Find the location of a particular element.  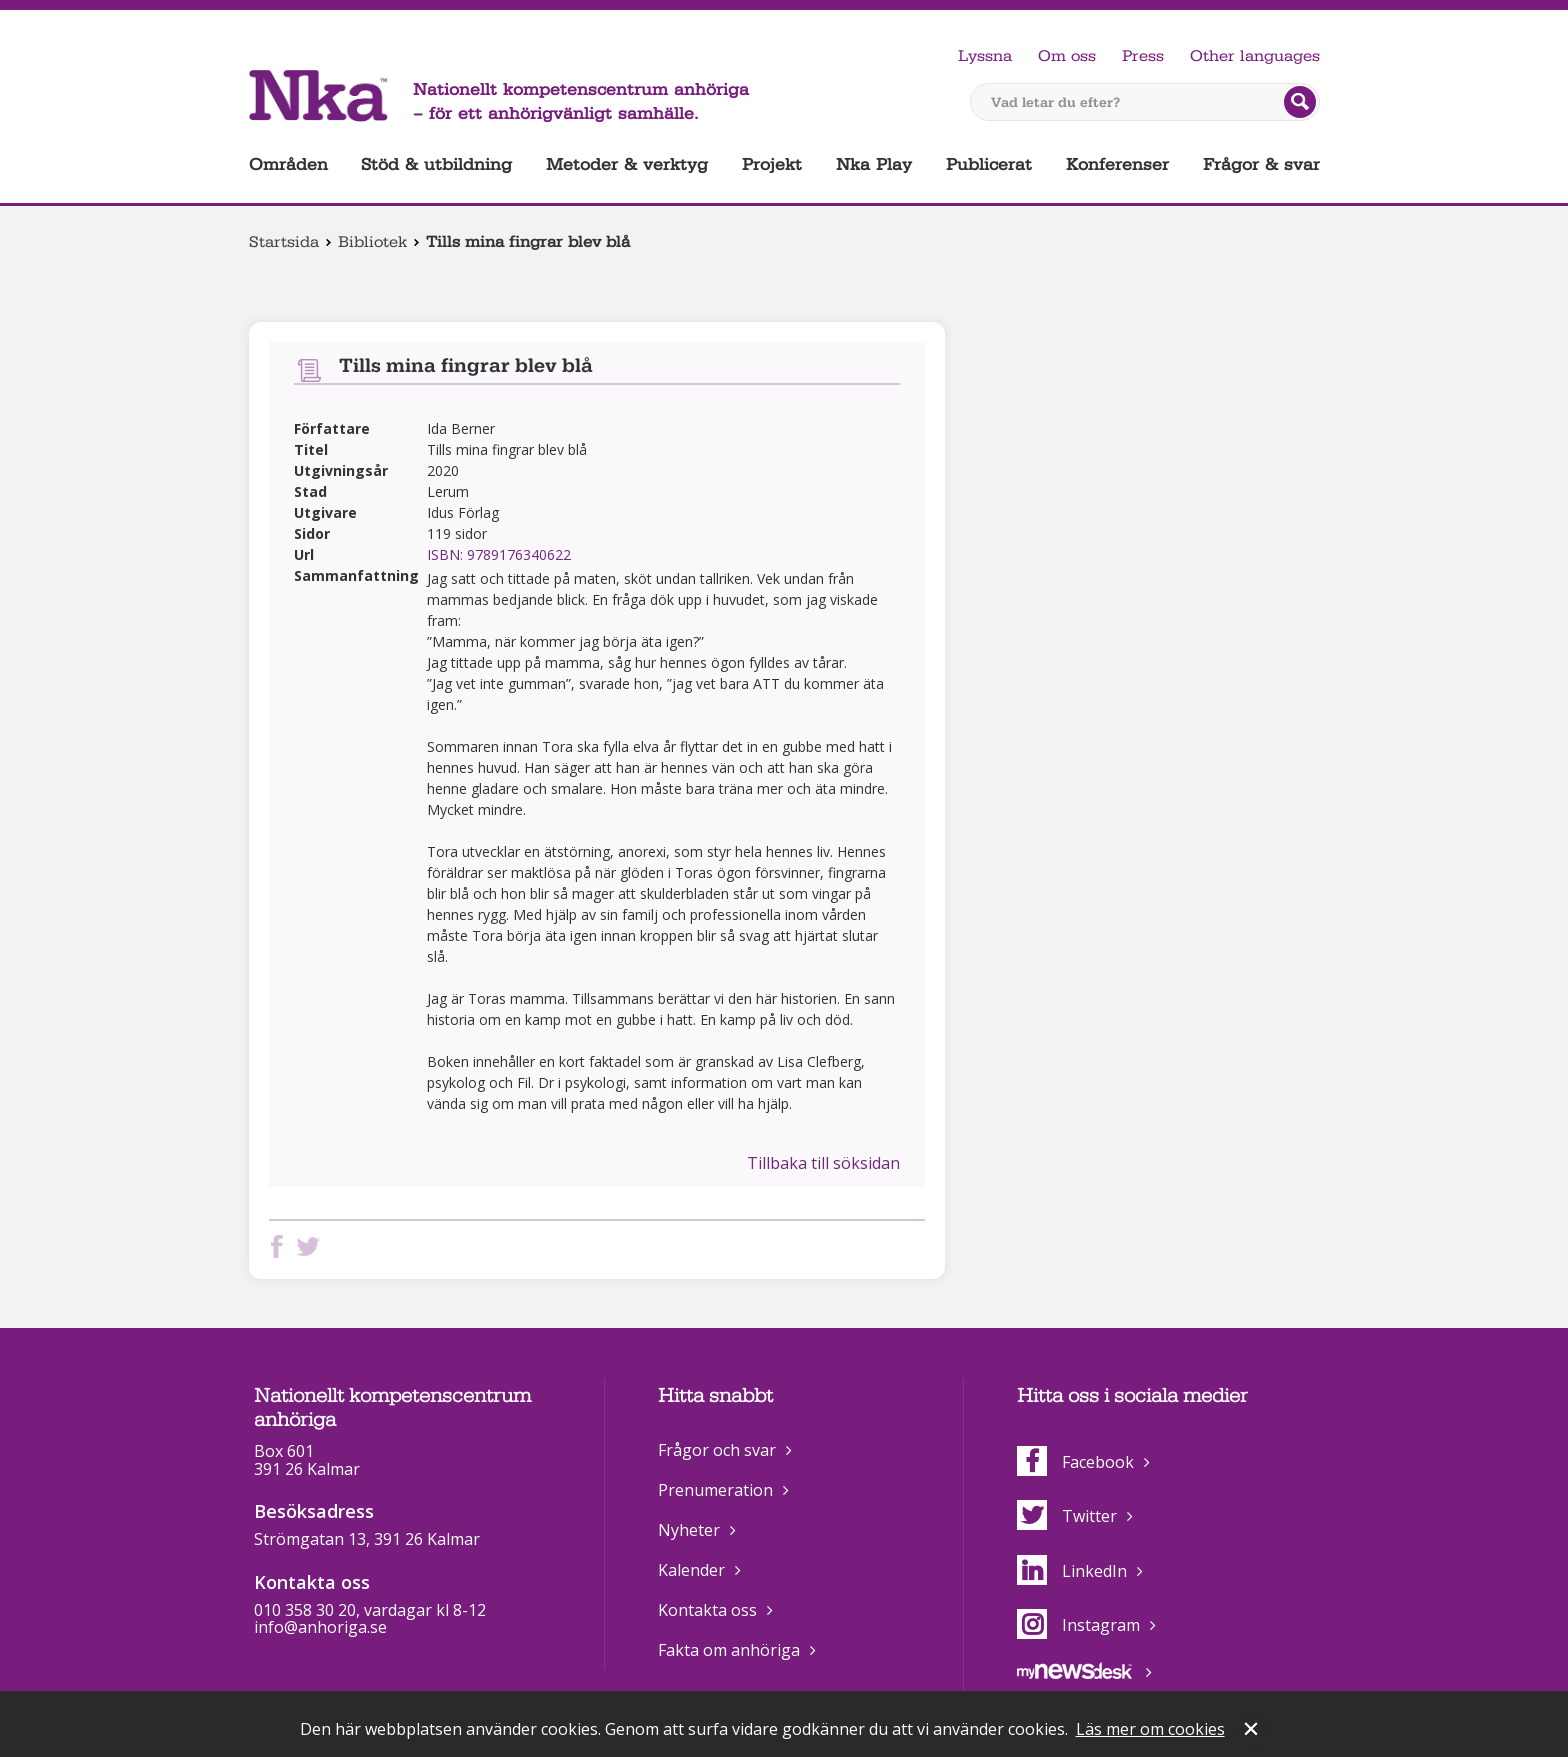

Twitter is located at coordinates (1067, 1516).